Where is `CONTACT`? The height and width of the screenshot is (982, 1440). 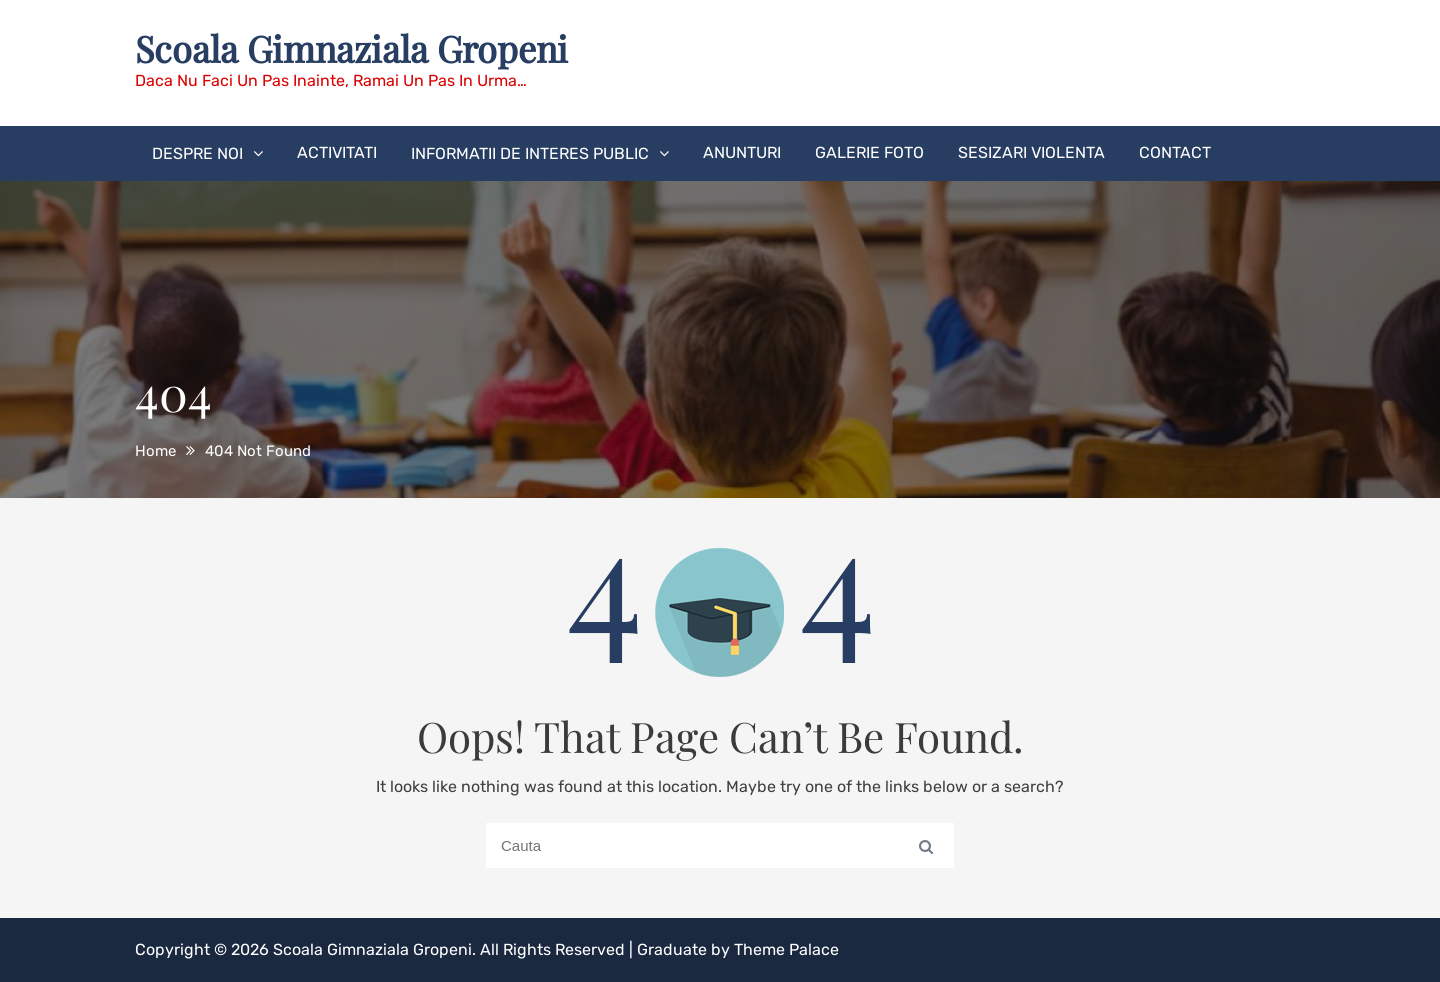
CONTACT is located at coordinates (1175, 152).